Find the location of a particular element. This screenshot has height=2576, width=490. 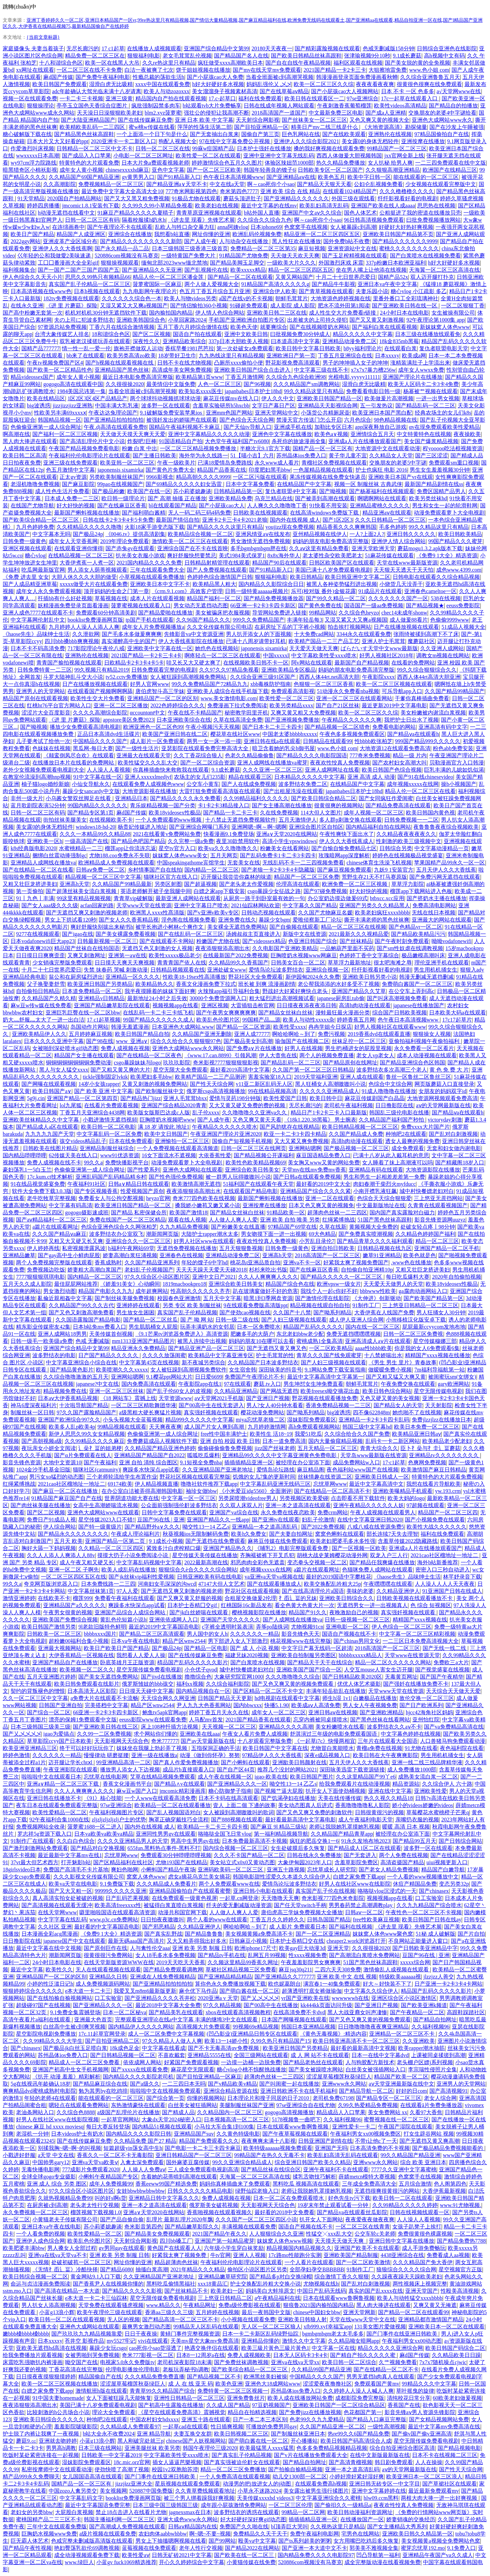

夜车日本在线观看免费观看完整版 is located at coordinates (57, 1805).